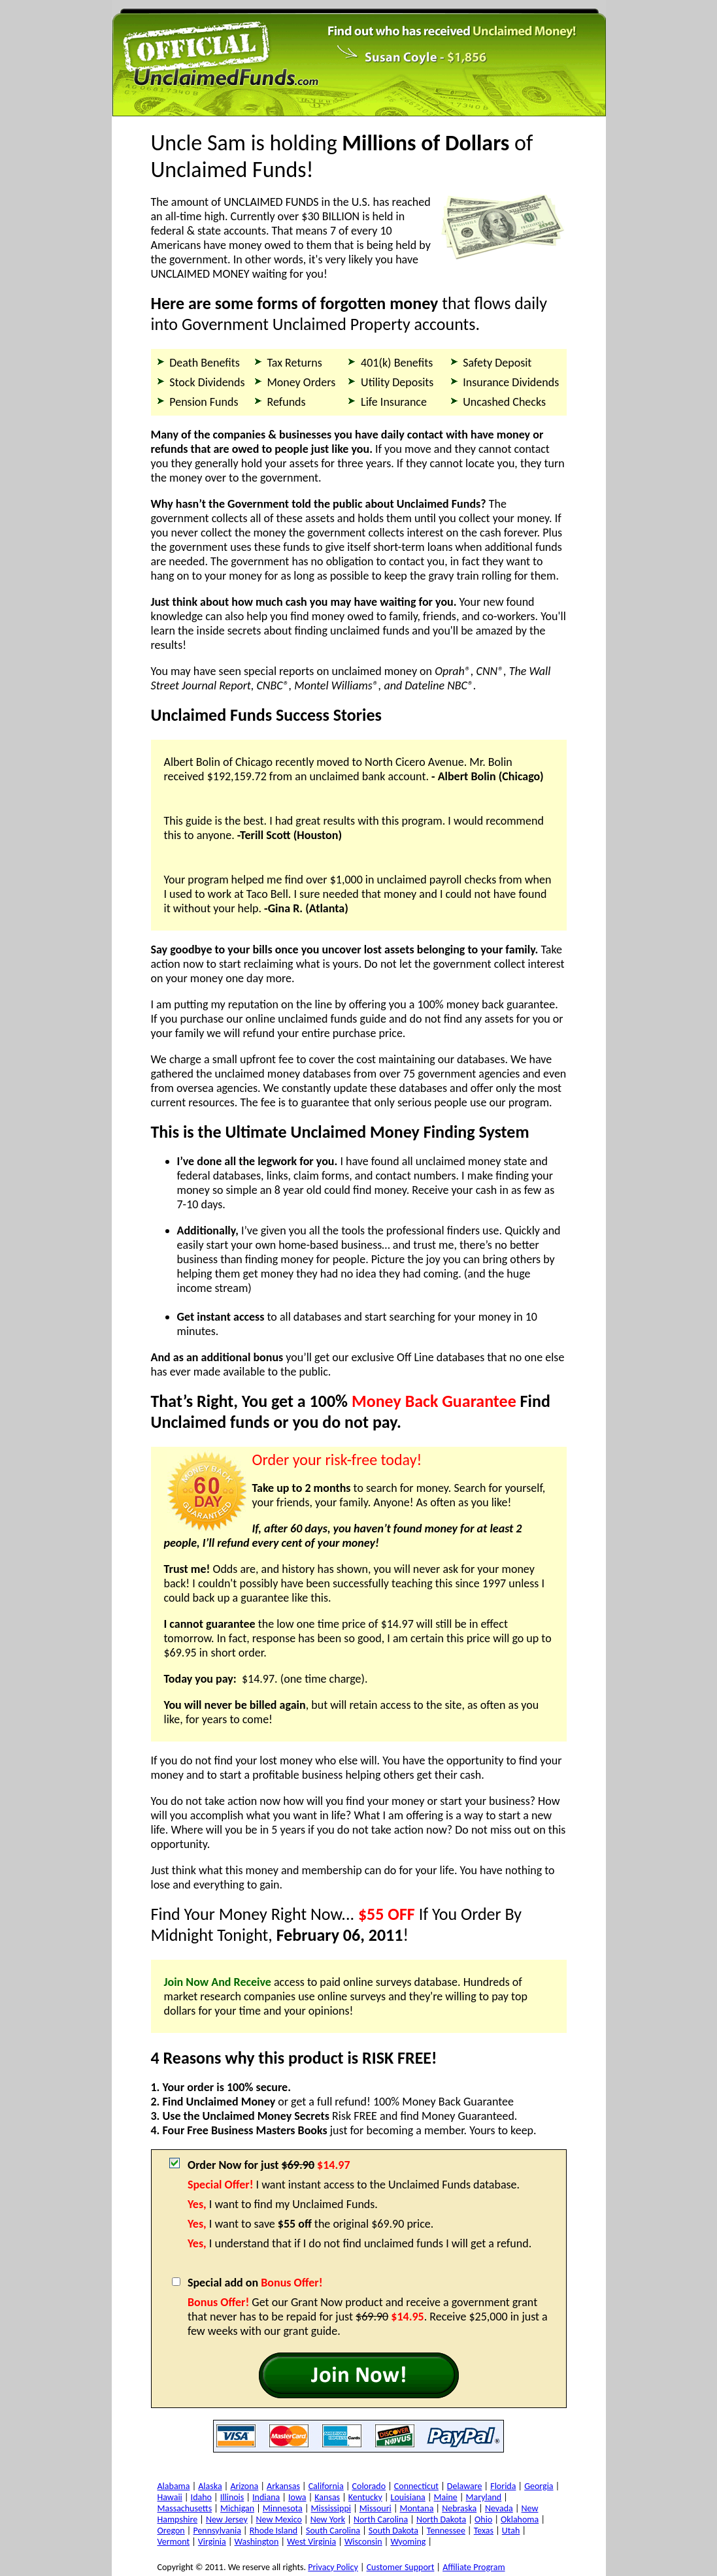 Image resolution: width=717 pixels, height=2576 pixels. I want to click on Massachusetts, so click(185, 2508).